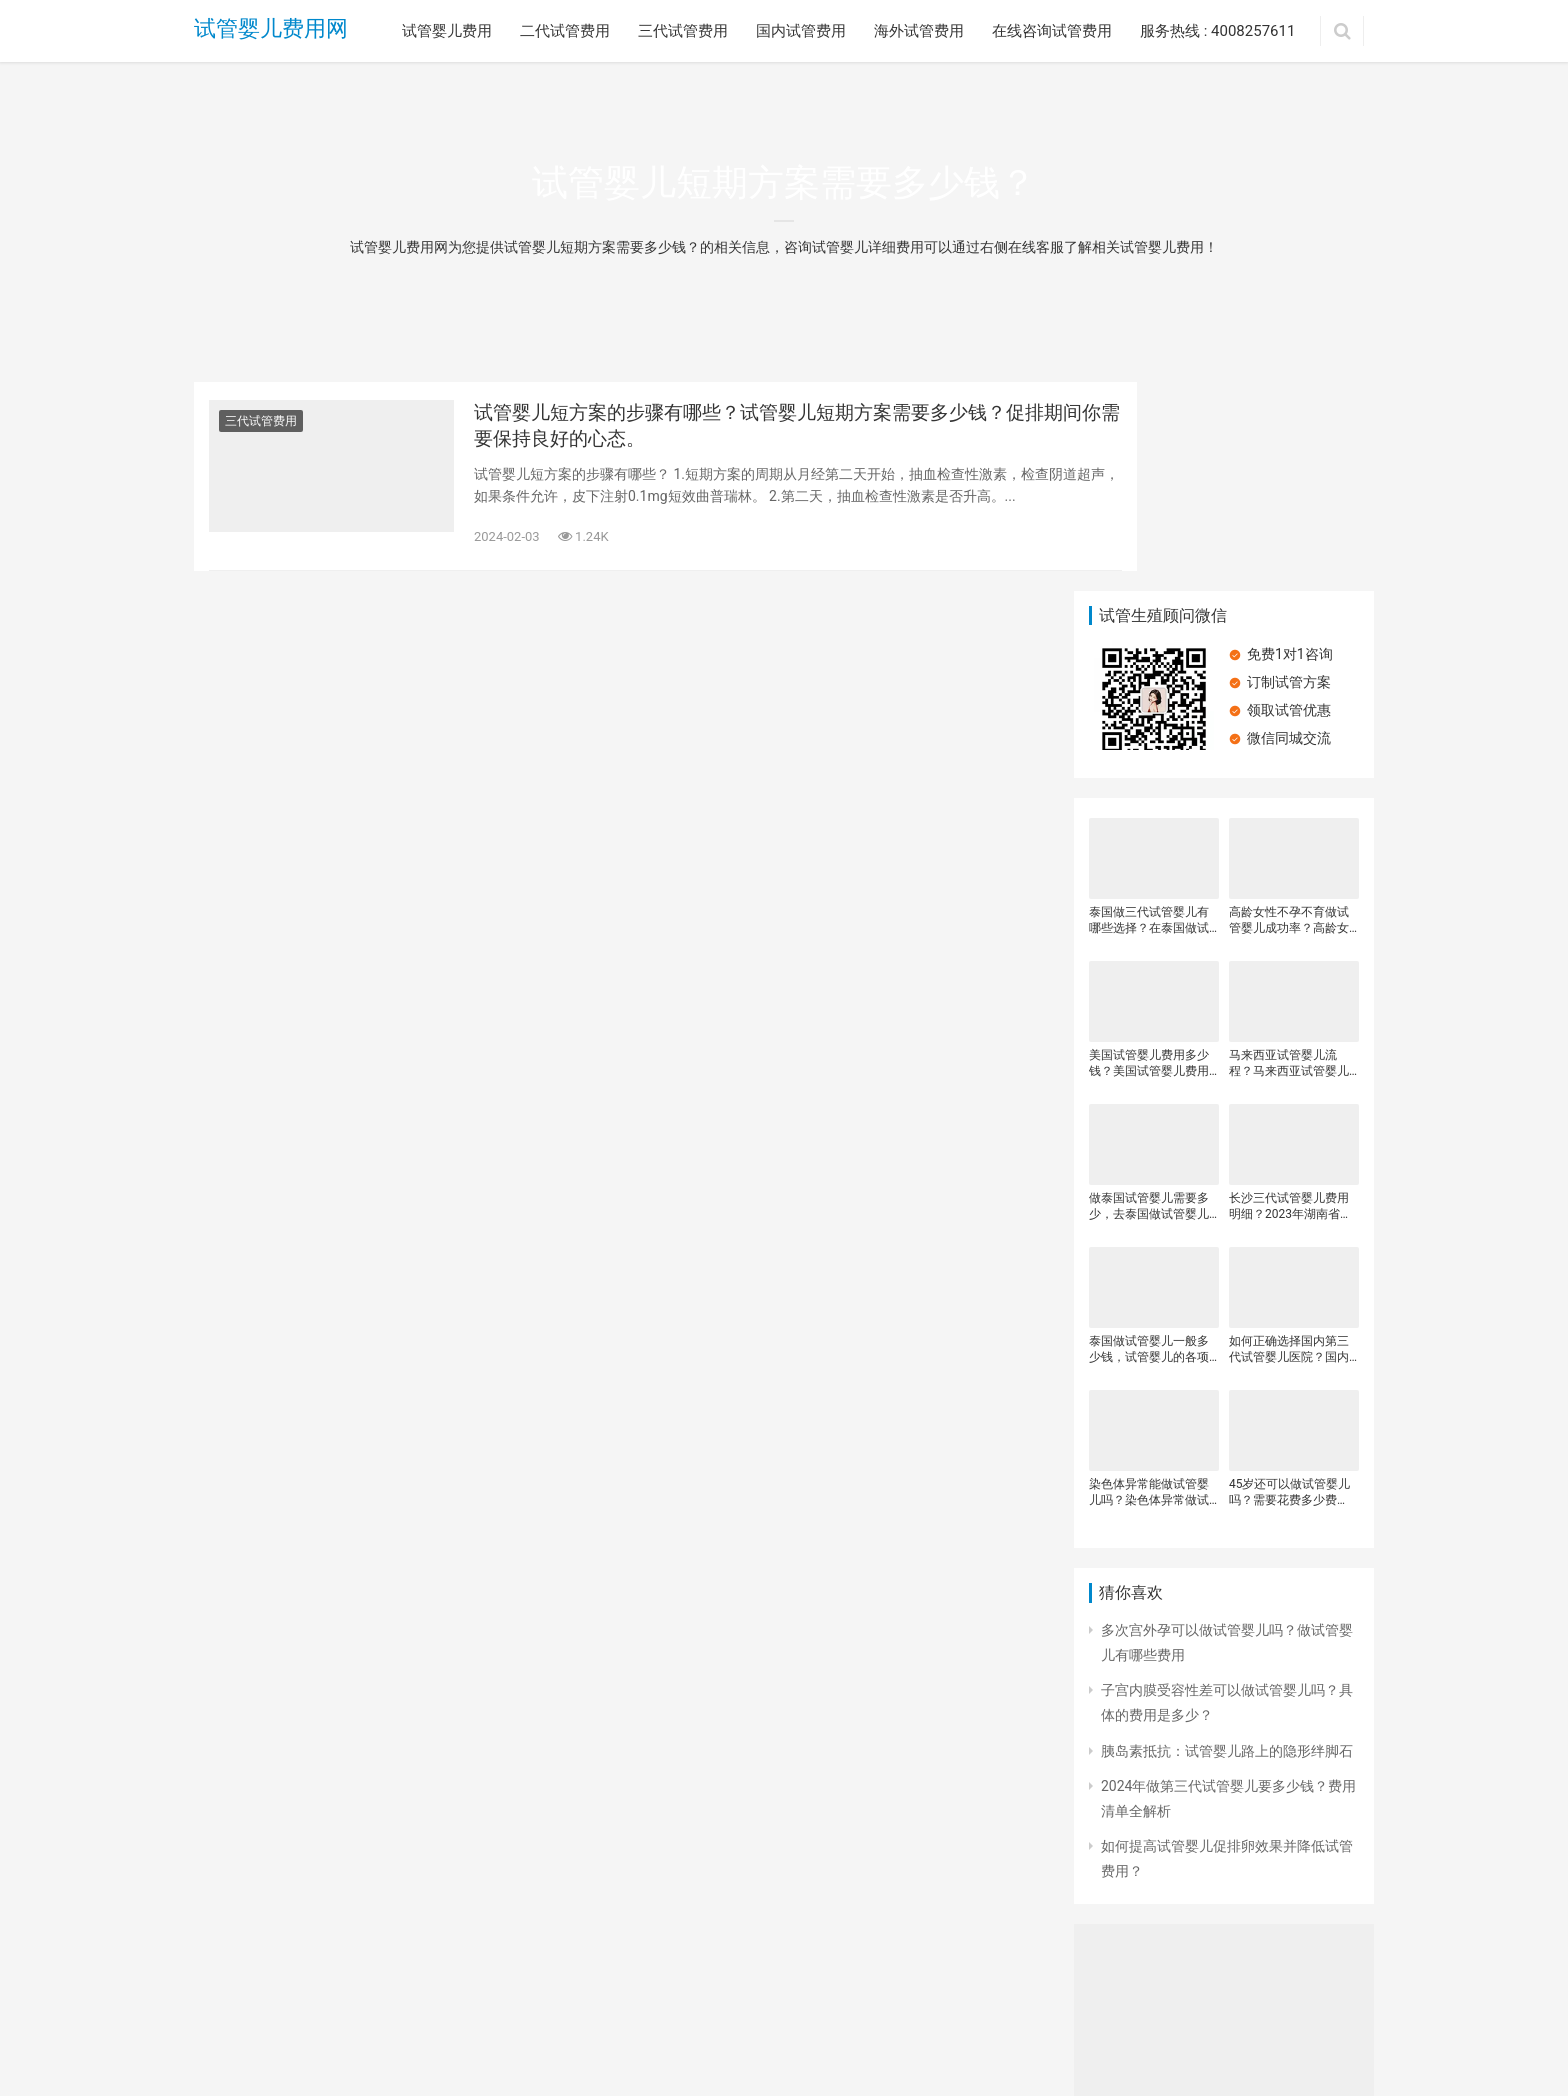  I want to click on 国内试管费用, so click(801, 31).